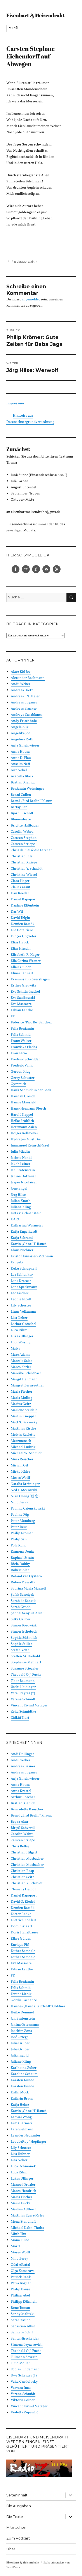 The height and width of the screenshot is (2576, 82). Describe the element at coordinates (20, 2092) in the screenshot. I see `Kathi Mock` at that location.